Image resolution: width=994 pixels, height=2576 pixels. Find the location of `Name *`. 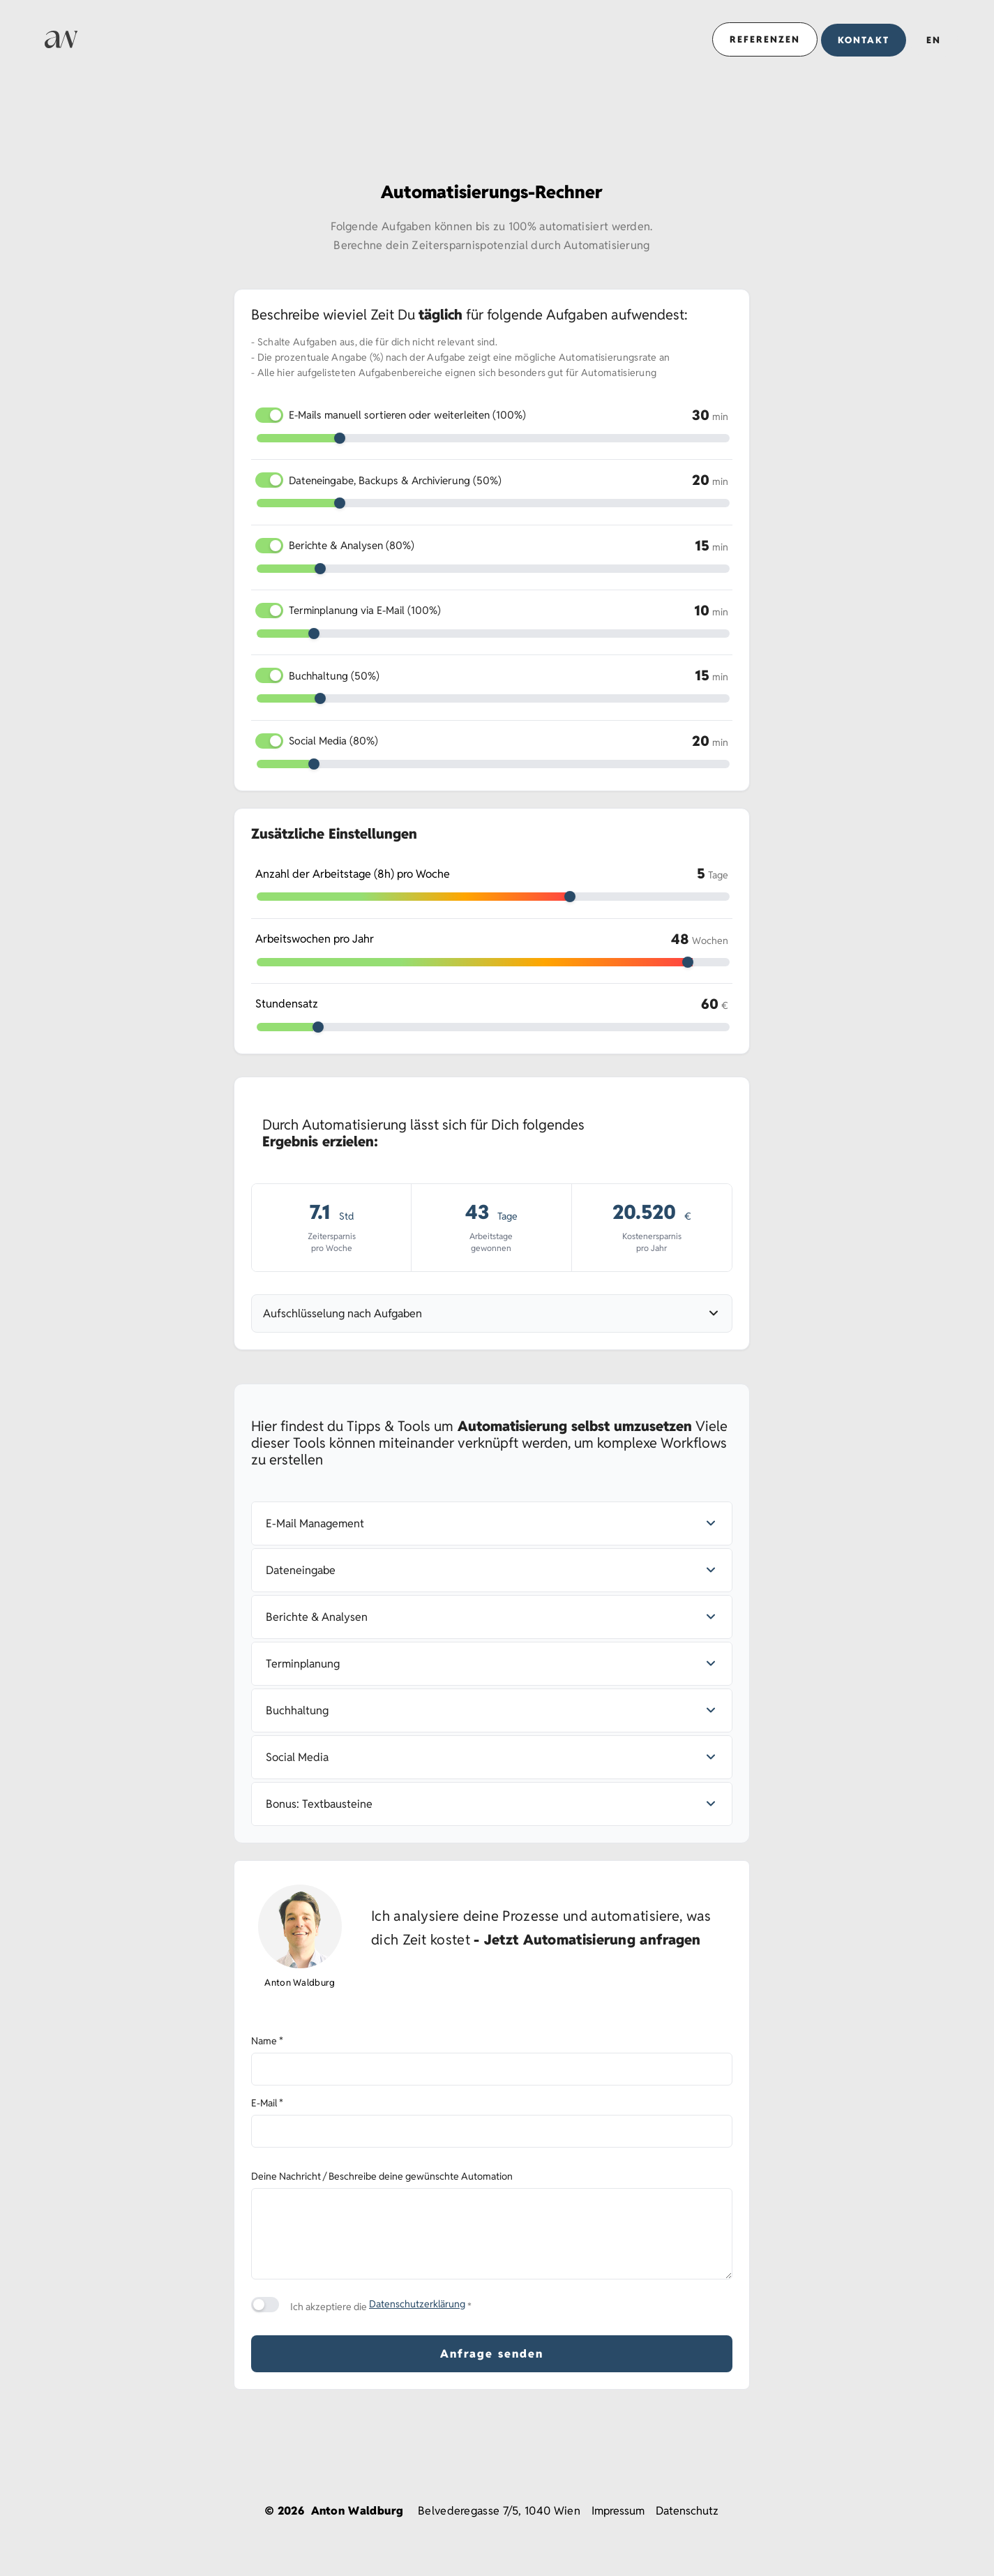

Name * is located at coordinates (267, 2041).